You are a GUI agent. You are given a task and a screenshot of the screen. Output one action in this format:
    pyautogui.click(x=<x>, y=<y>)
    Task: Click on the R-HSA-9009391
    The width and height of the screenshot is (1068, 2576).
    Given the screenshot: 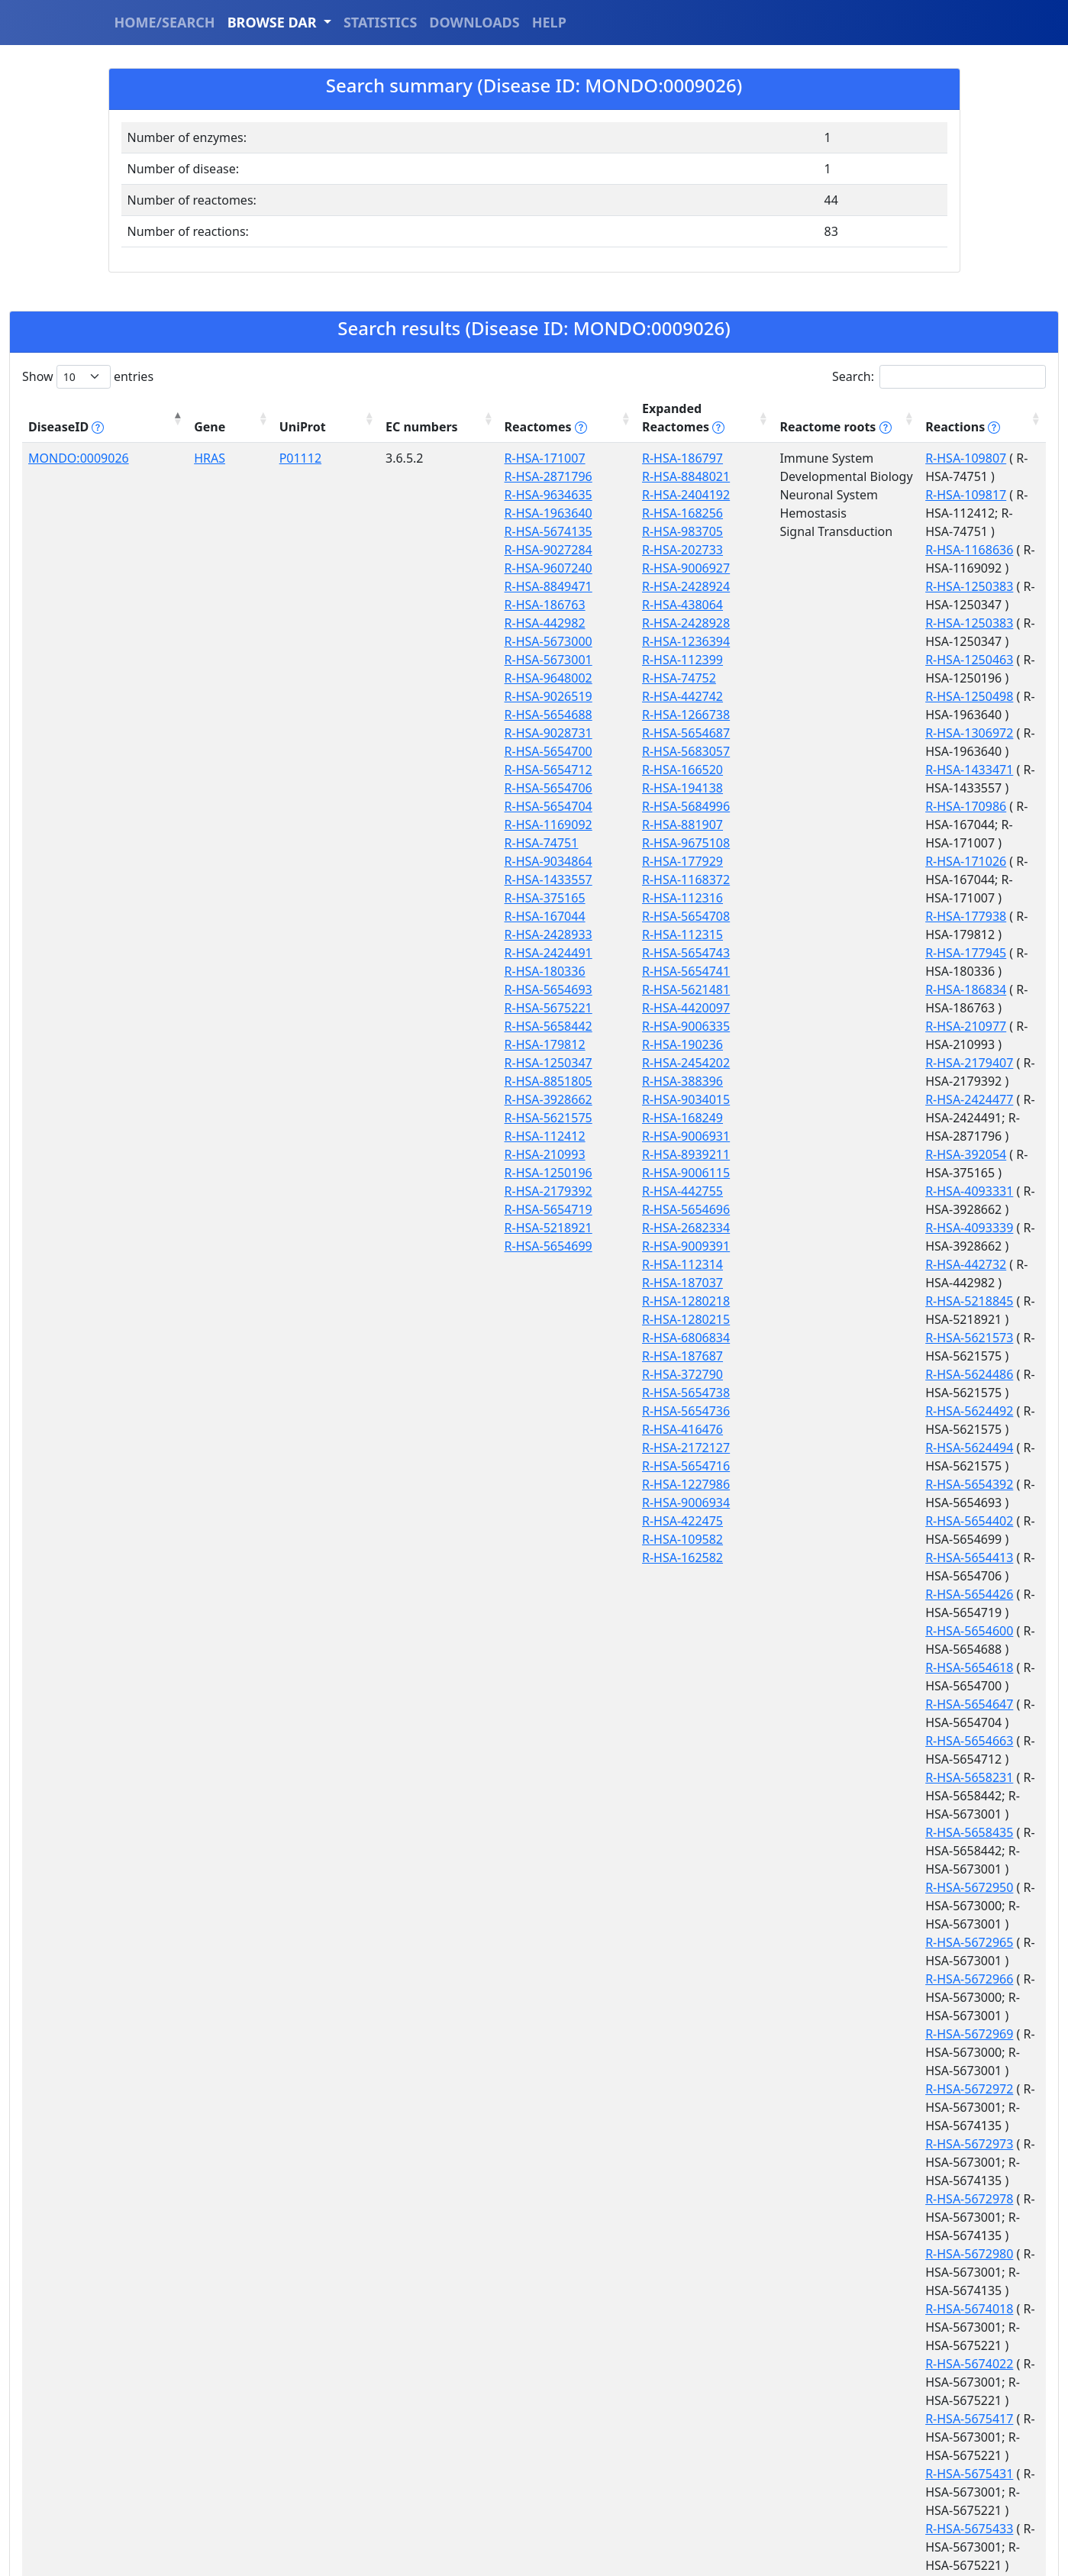 What is the action you would take?
    pyautogui.click(x=519, y=1246)
    